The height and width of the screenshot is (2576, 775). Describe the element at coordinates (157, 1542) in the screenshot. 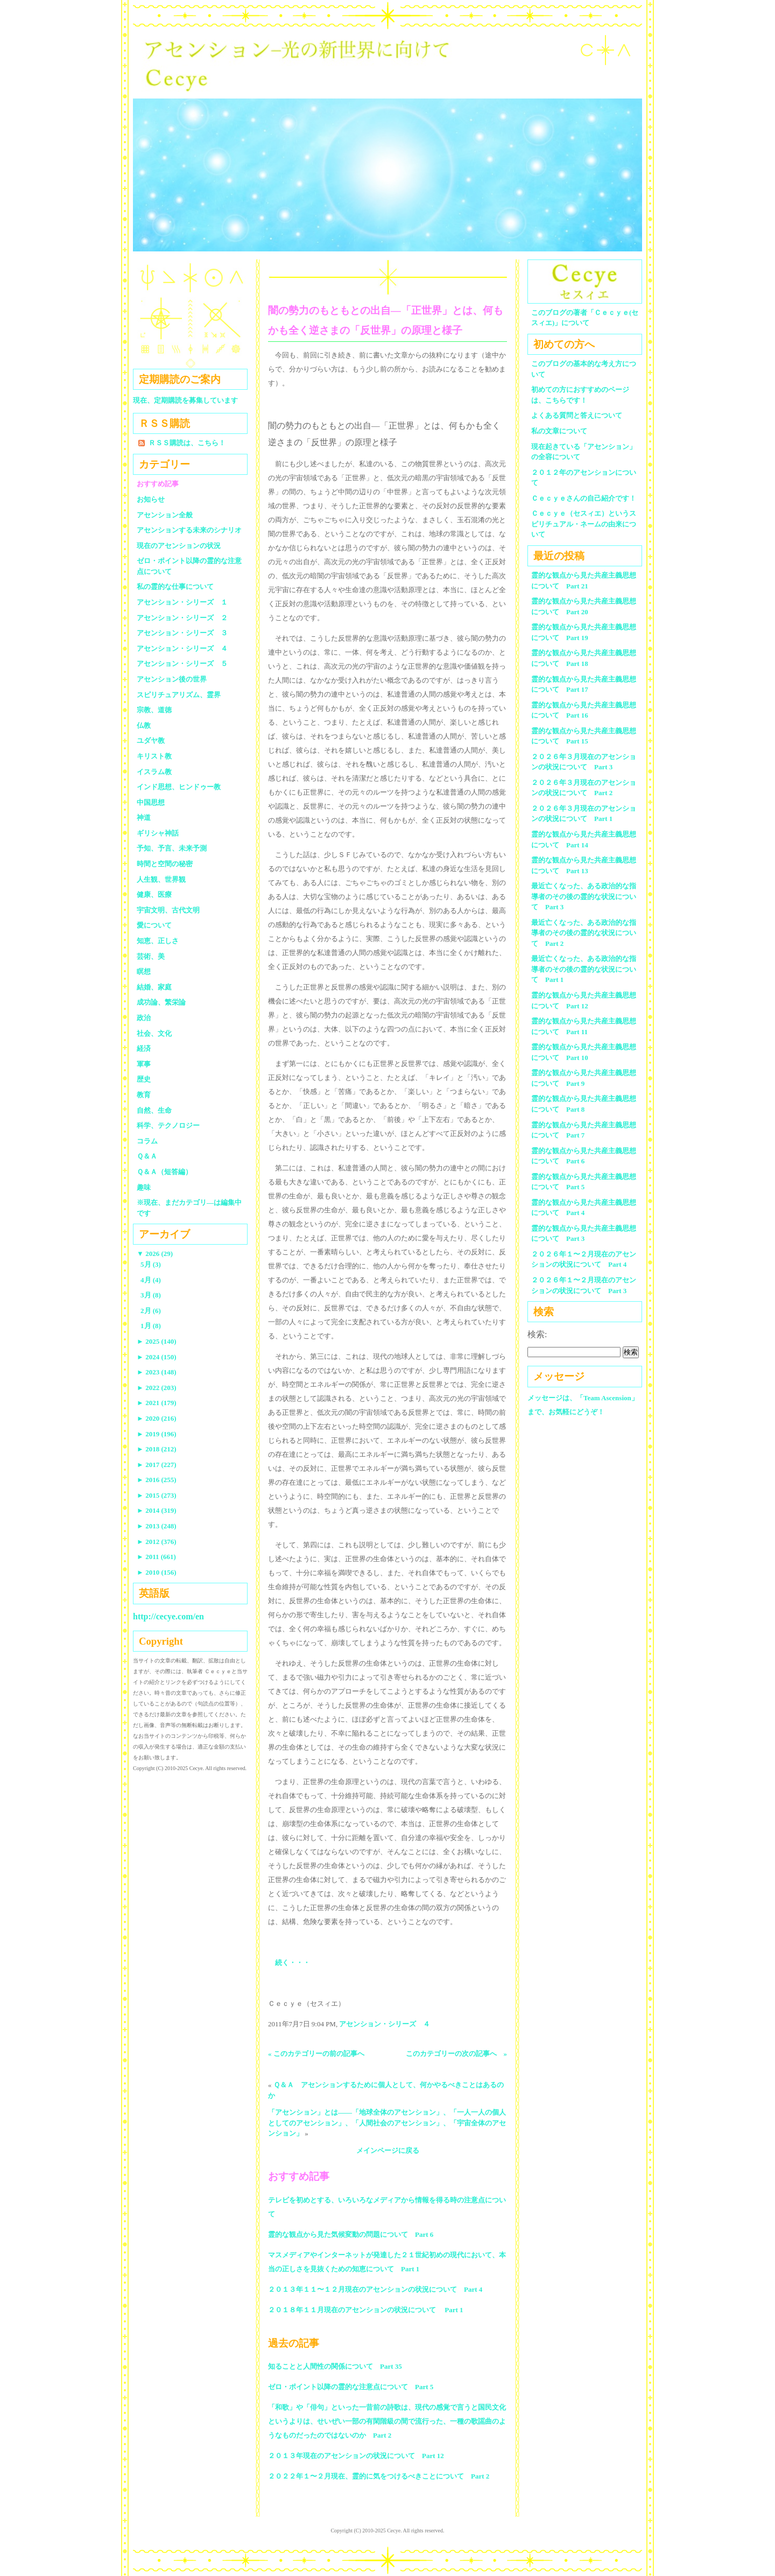

I see `2012 (376)` at that location.